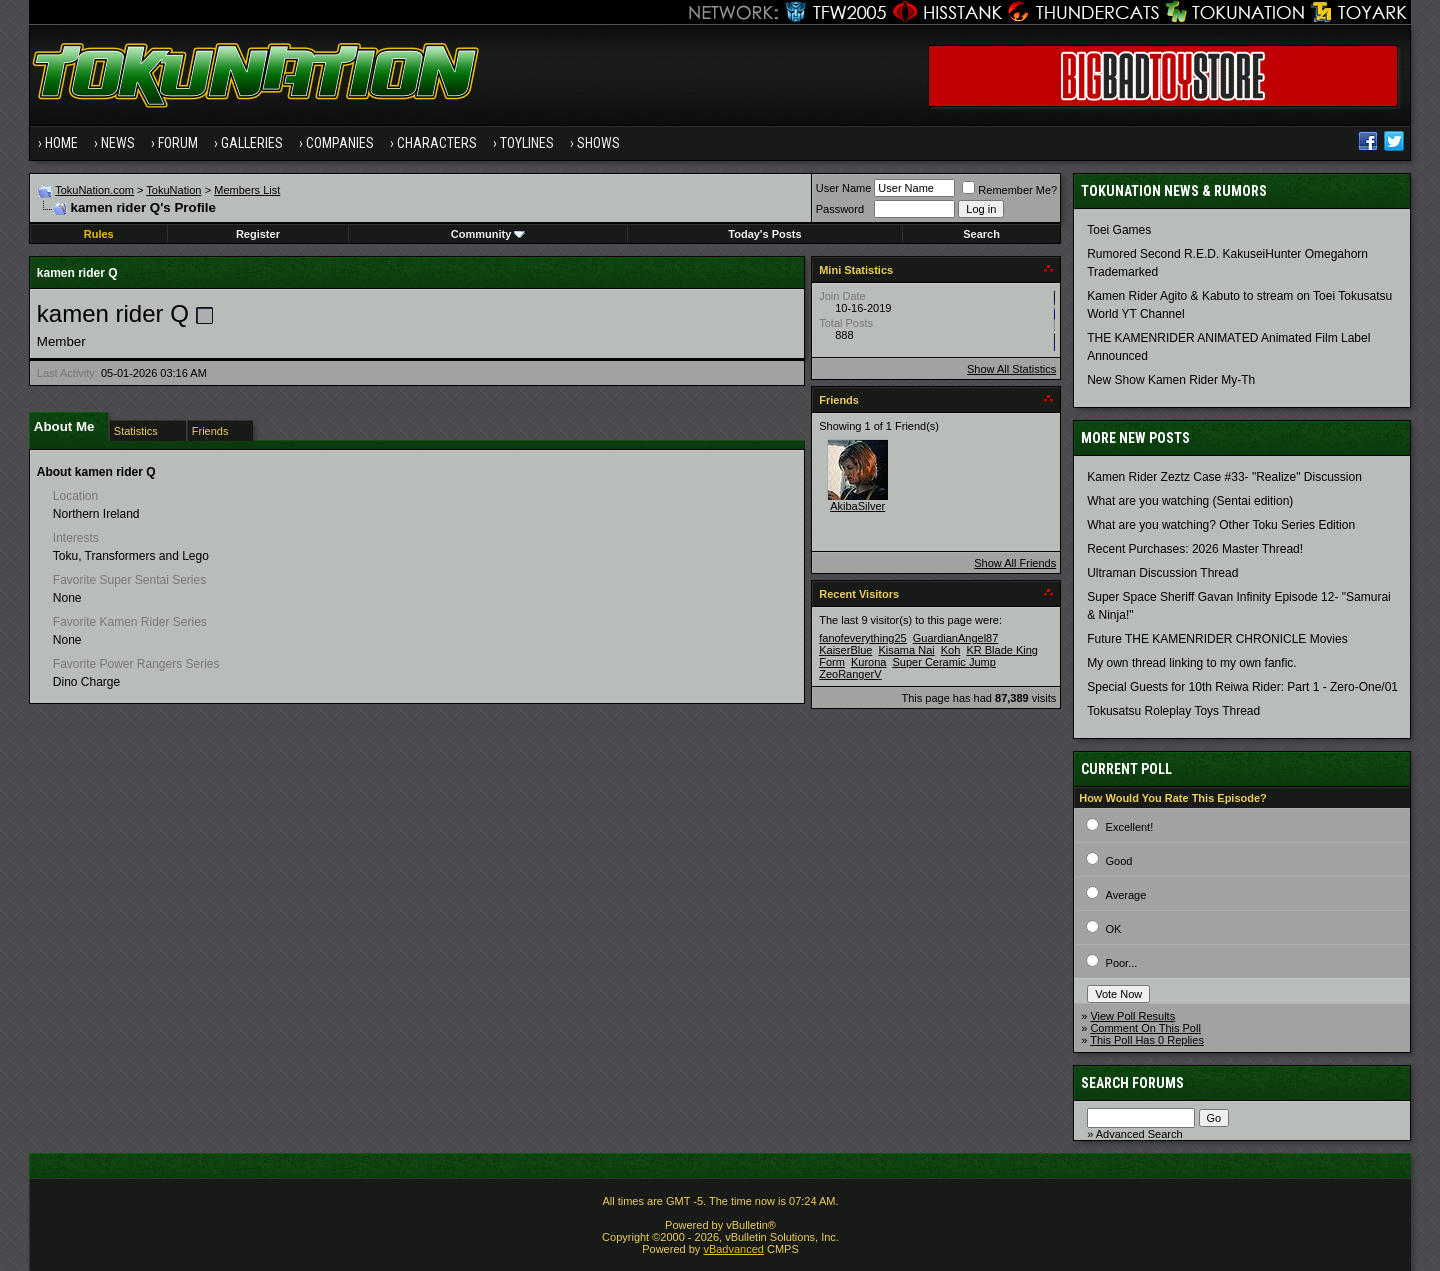  Describe the element at coordinates (956, 638) in the screenshot. I see `GuardianAngel87` at that location.